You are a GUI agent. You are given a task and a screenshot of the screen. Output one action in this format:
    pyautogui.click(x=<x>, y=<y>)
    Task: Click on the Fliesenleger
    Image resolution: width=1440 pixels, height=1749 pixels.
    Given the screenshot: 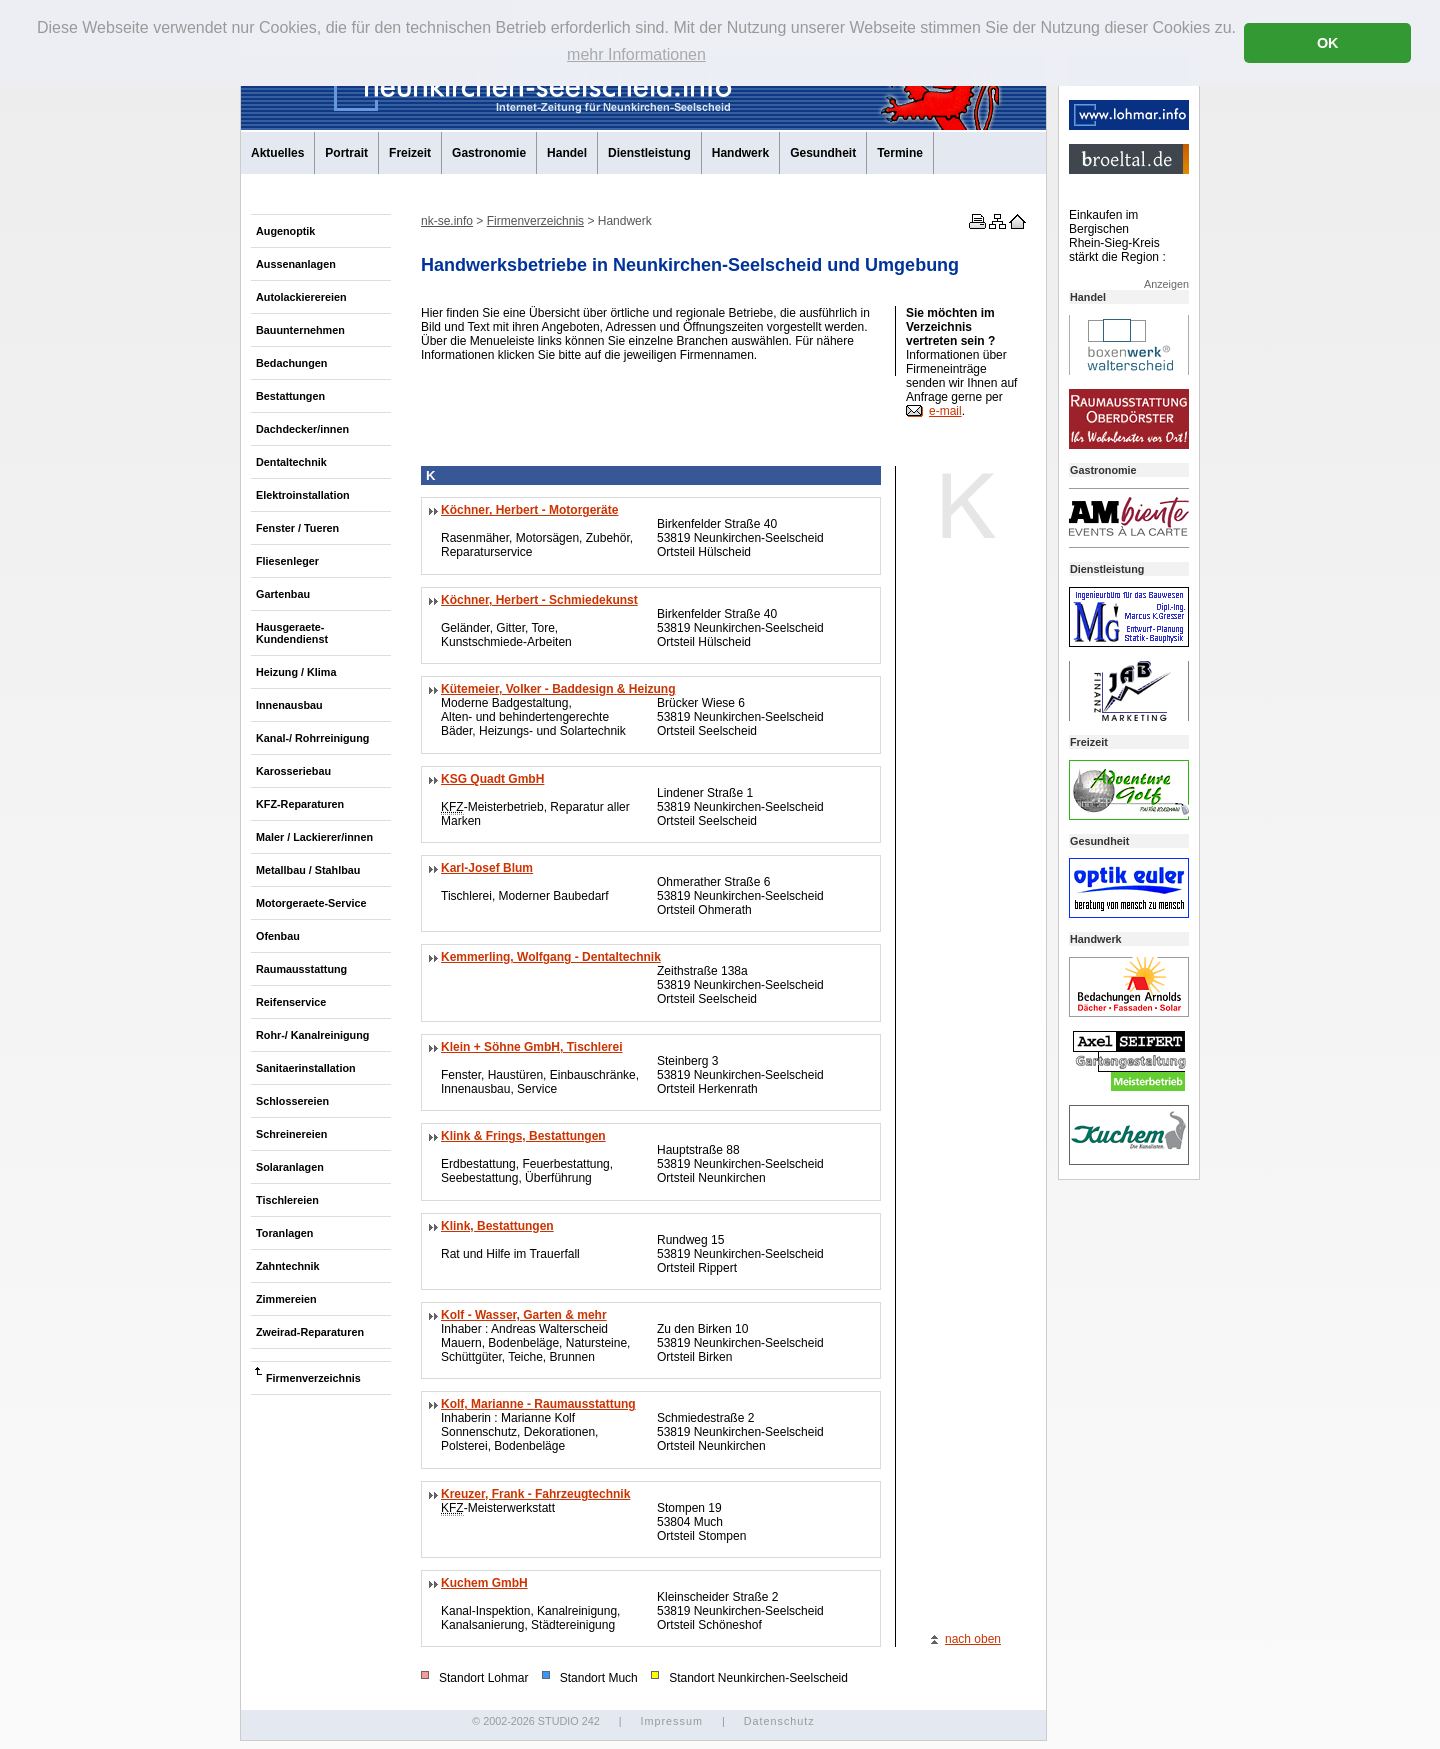 What is the action you would take?
    pyautogui.click(x=287, y=561)
    